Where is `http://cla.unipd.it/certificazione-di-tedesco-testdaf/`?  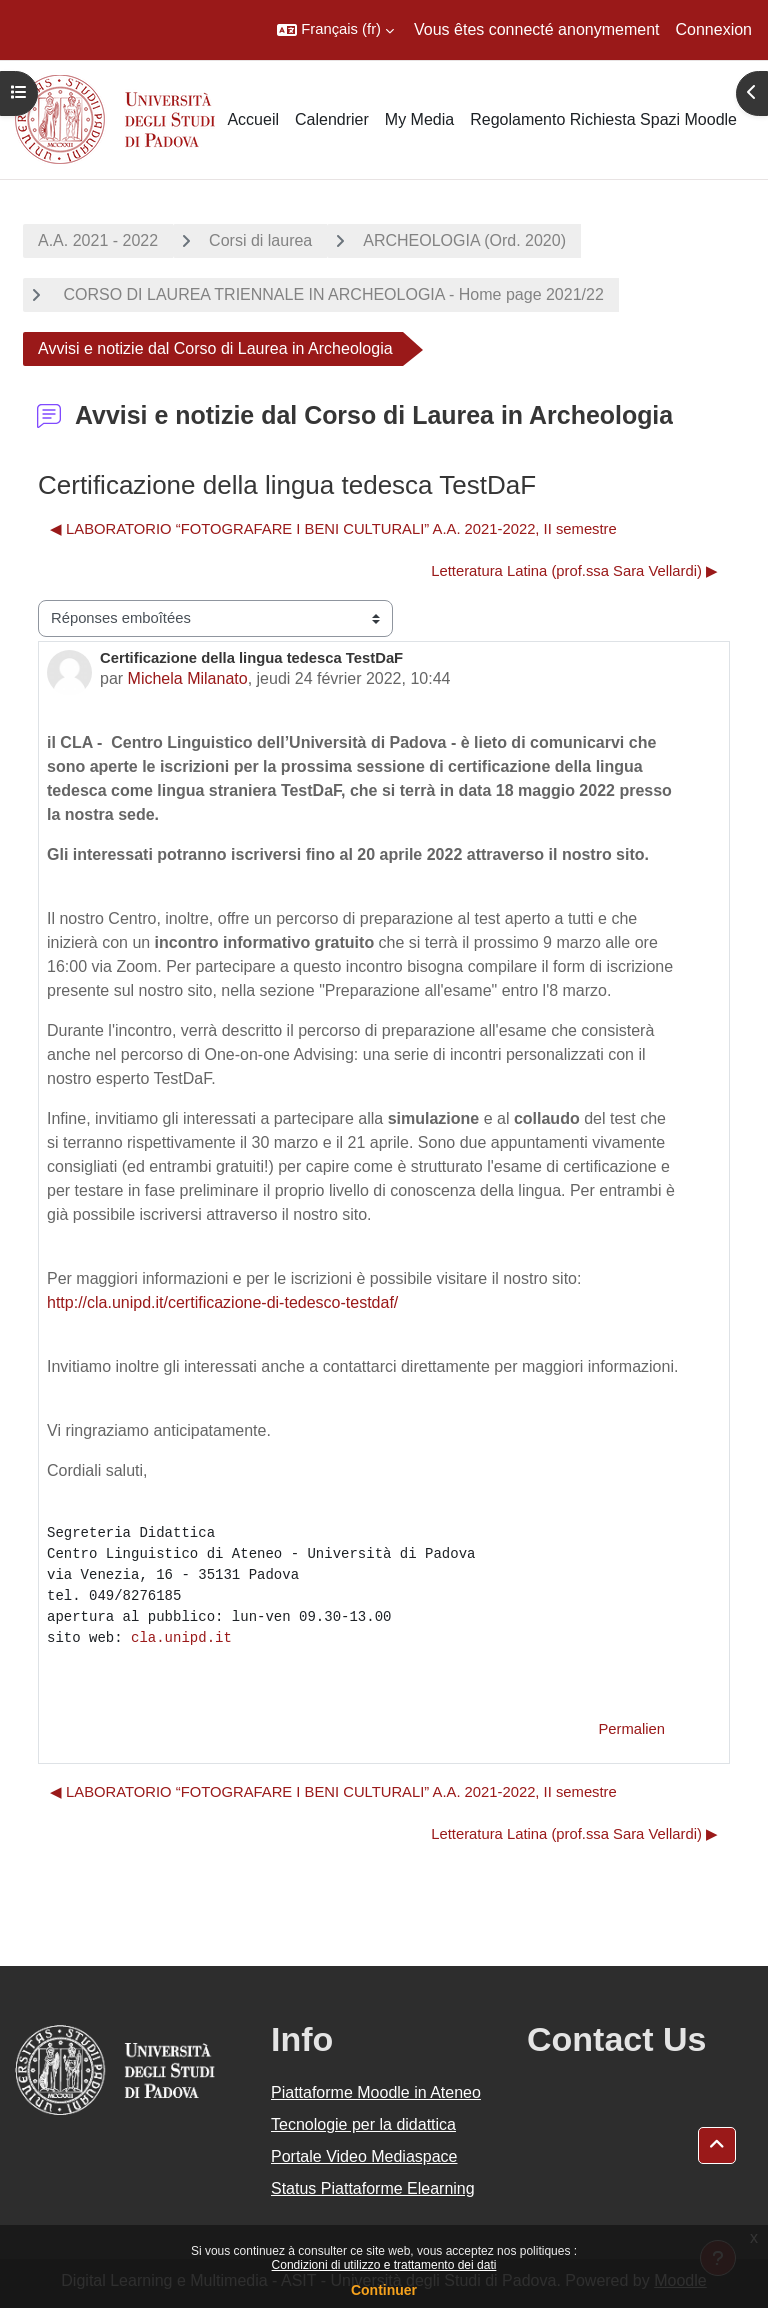
http://cla.unipd.it/certificazione-di-tedesco-testdaf/ is located at coordinates (222, 1302).